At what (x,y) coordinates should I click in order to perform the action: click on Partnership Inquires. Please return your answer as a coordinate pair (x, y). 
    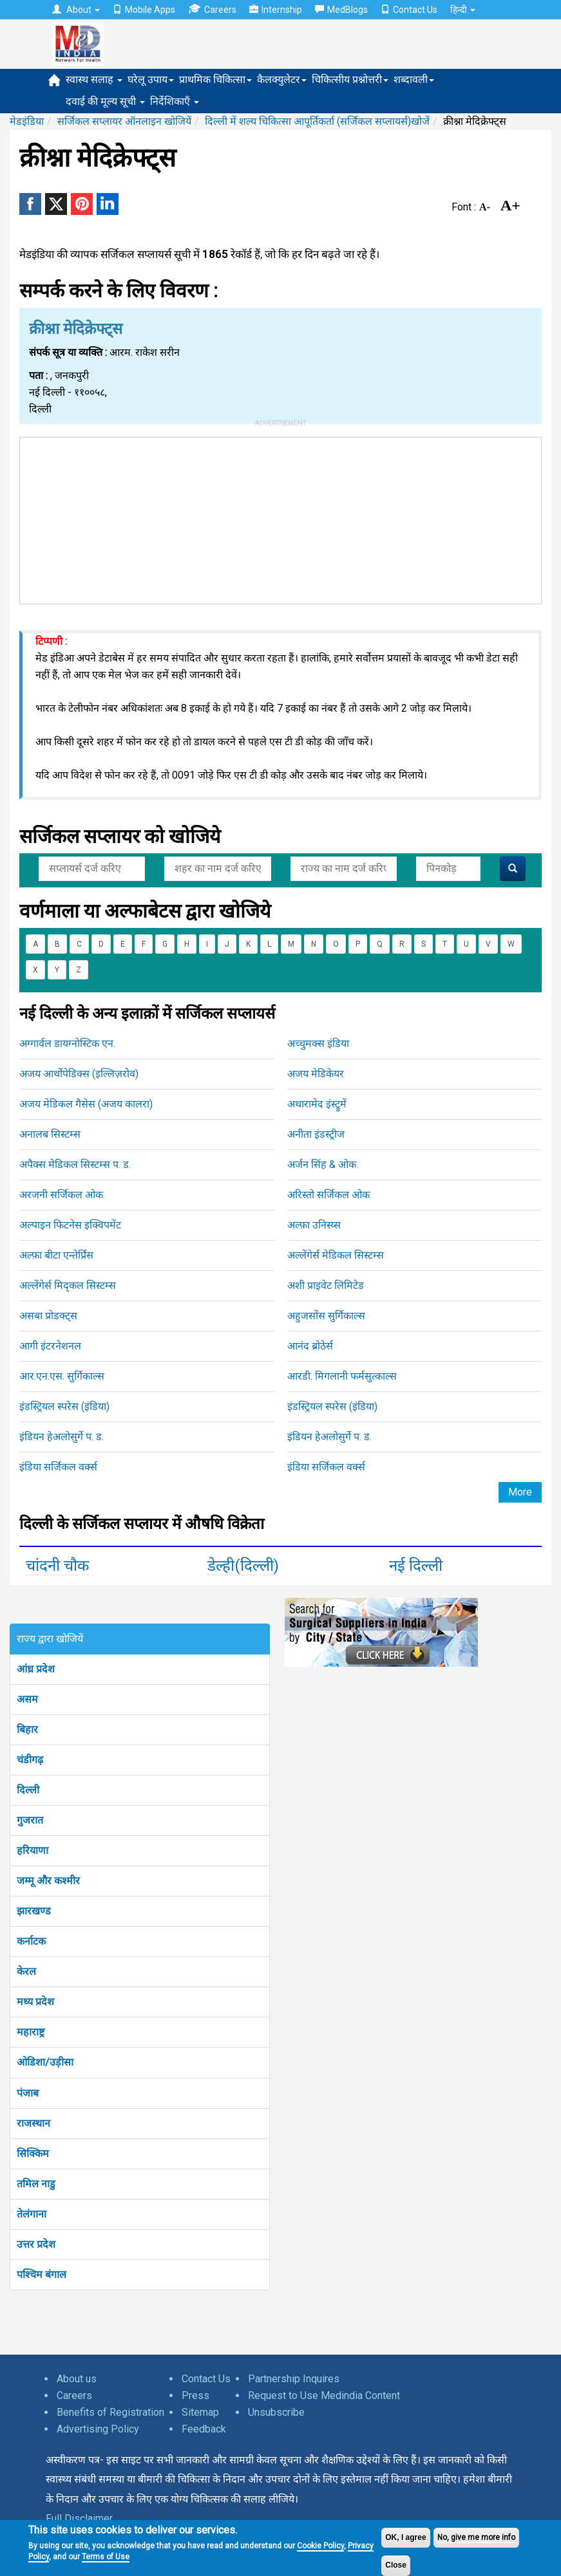
    Looking at the image, I should click on (293, 2379).